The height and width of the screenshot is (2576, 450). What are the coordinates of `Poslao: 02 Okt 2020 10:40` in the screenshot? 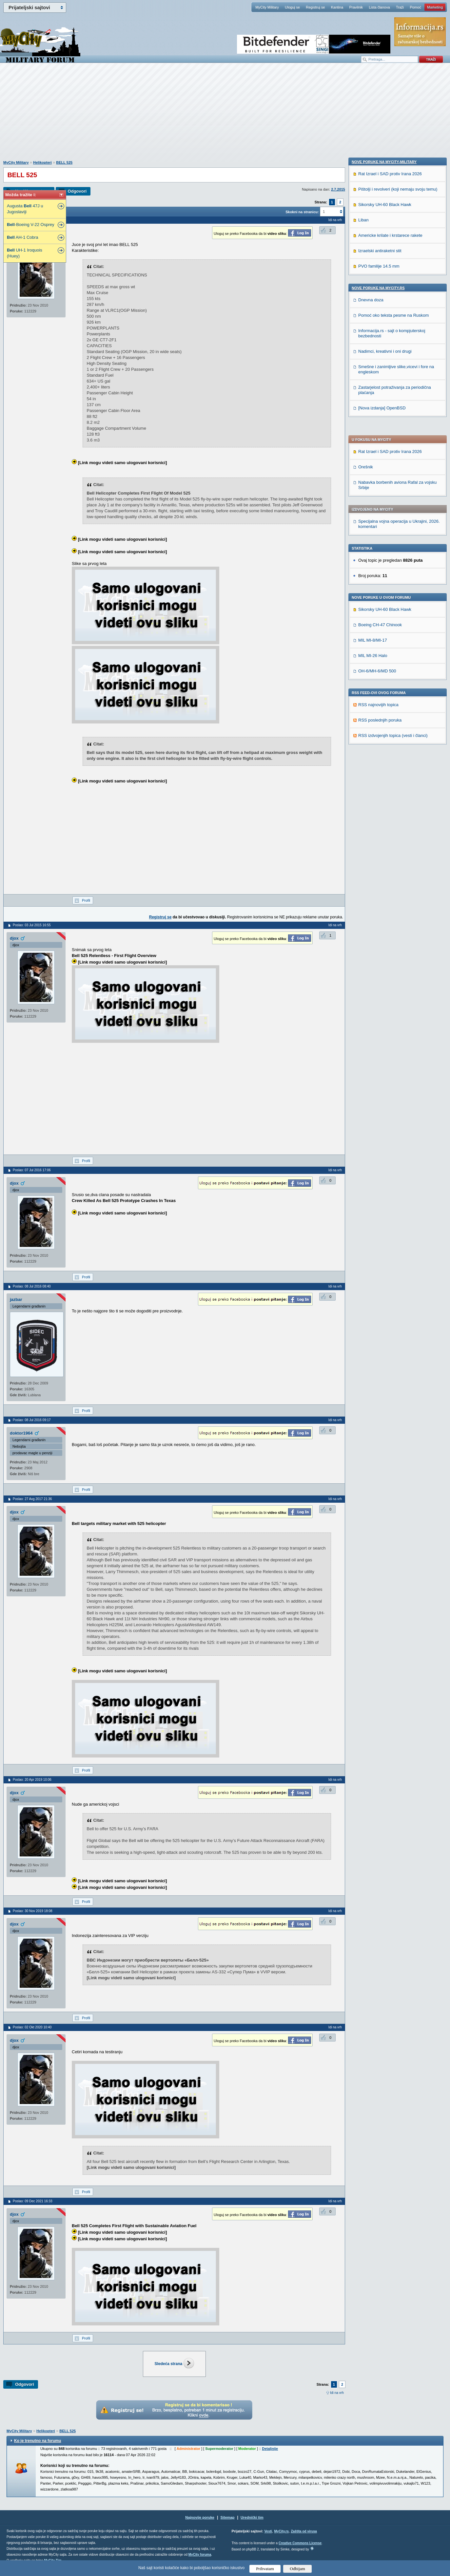 It's located at (32, 2027).